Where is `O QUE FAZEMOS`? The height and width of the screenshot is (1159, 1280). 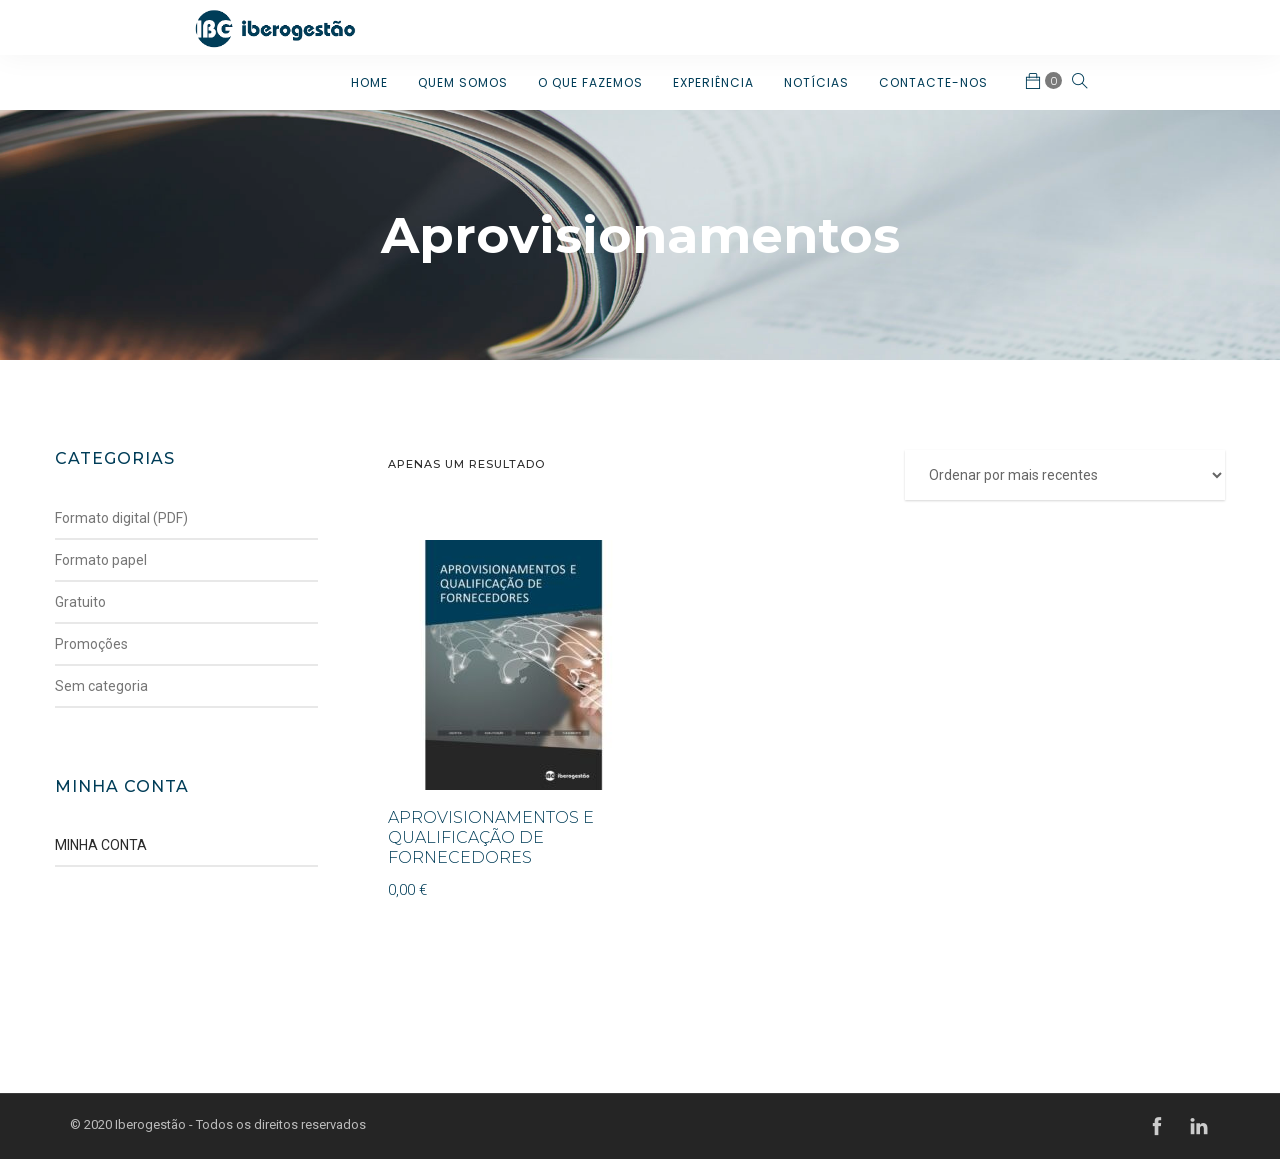
O QUE FAZEMOS is located at coordinates (590, 82).